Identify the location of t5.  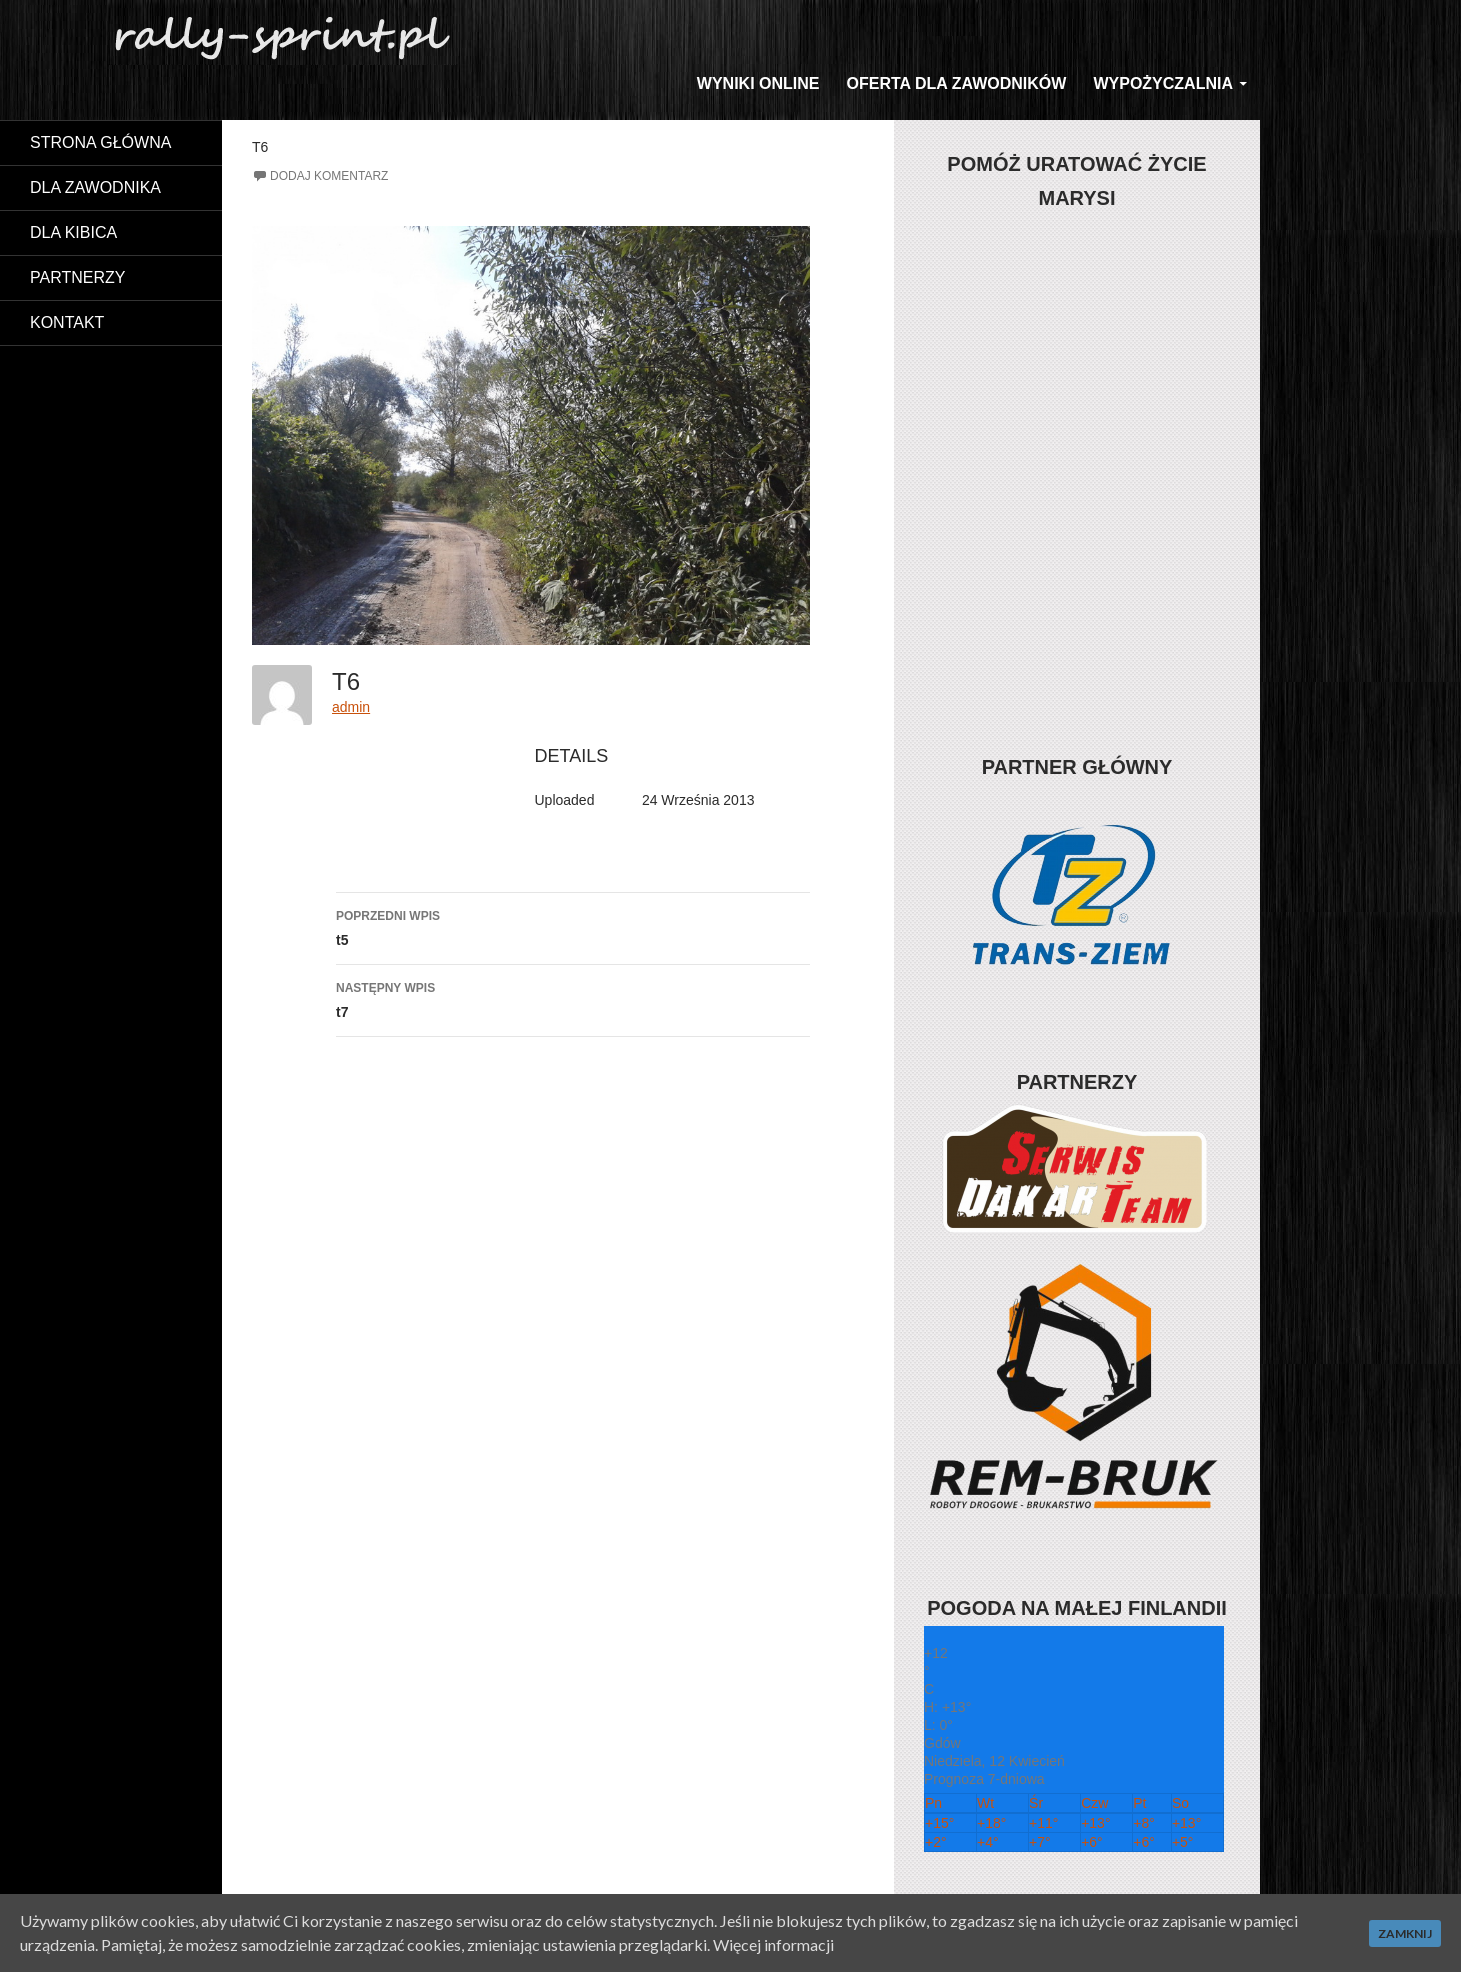
(573, 926).